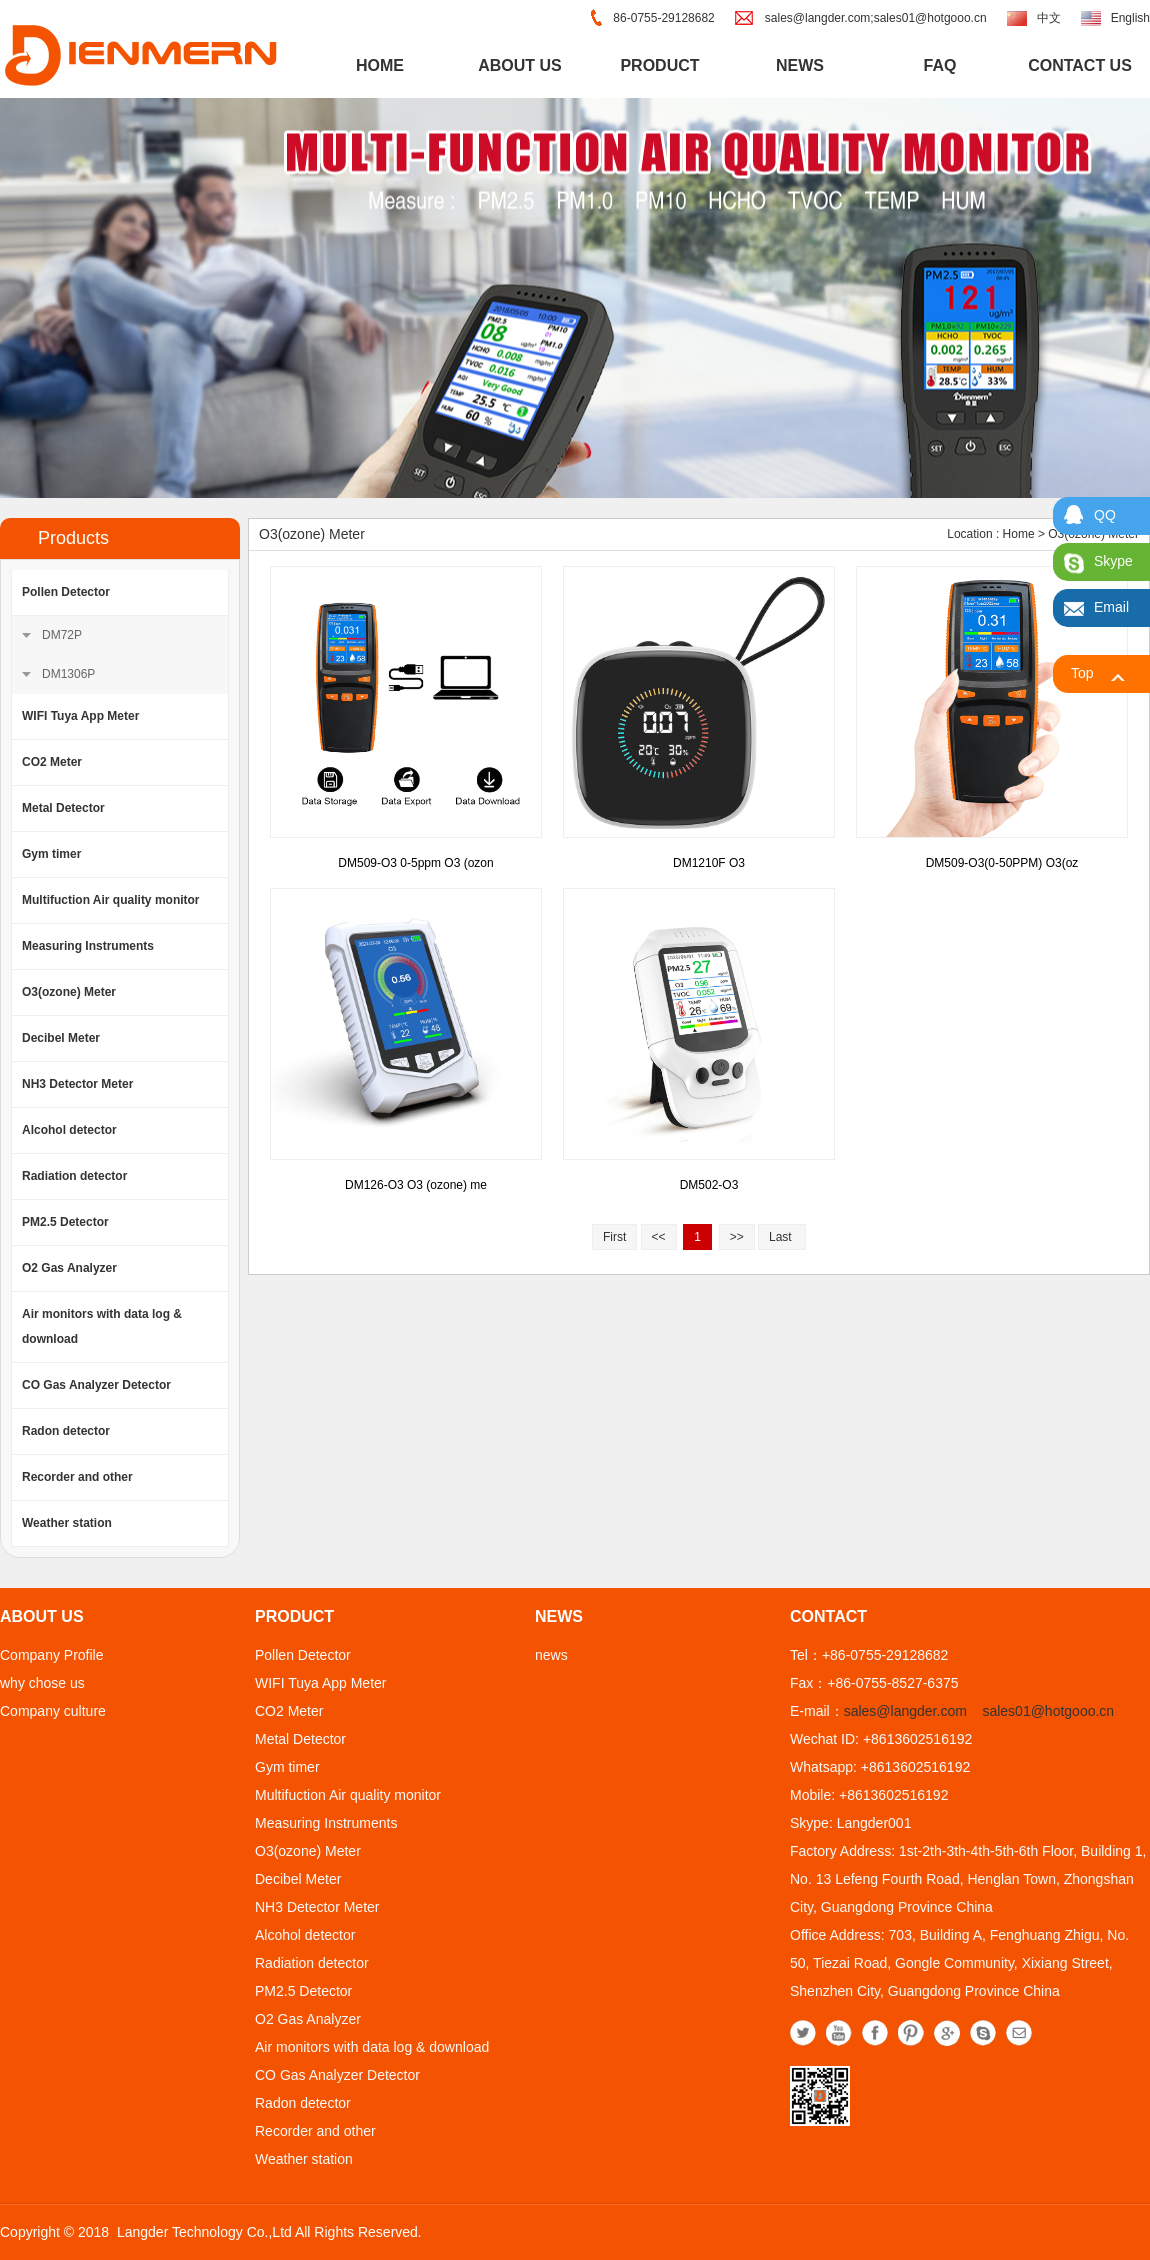  I want to click on sales01@hotgooo.cn, so click(1048, 1711).